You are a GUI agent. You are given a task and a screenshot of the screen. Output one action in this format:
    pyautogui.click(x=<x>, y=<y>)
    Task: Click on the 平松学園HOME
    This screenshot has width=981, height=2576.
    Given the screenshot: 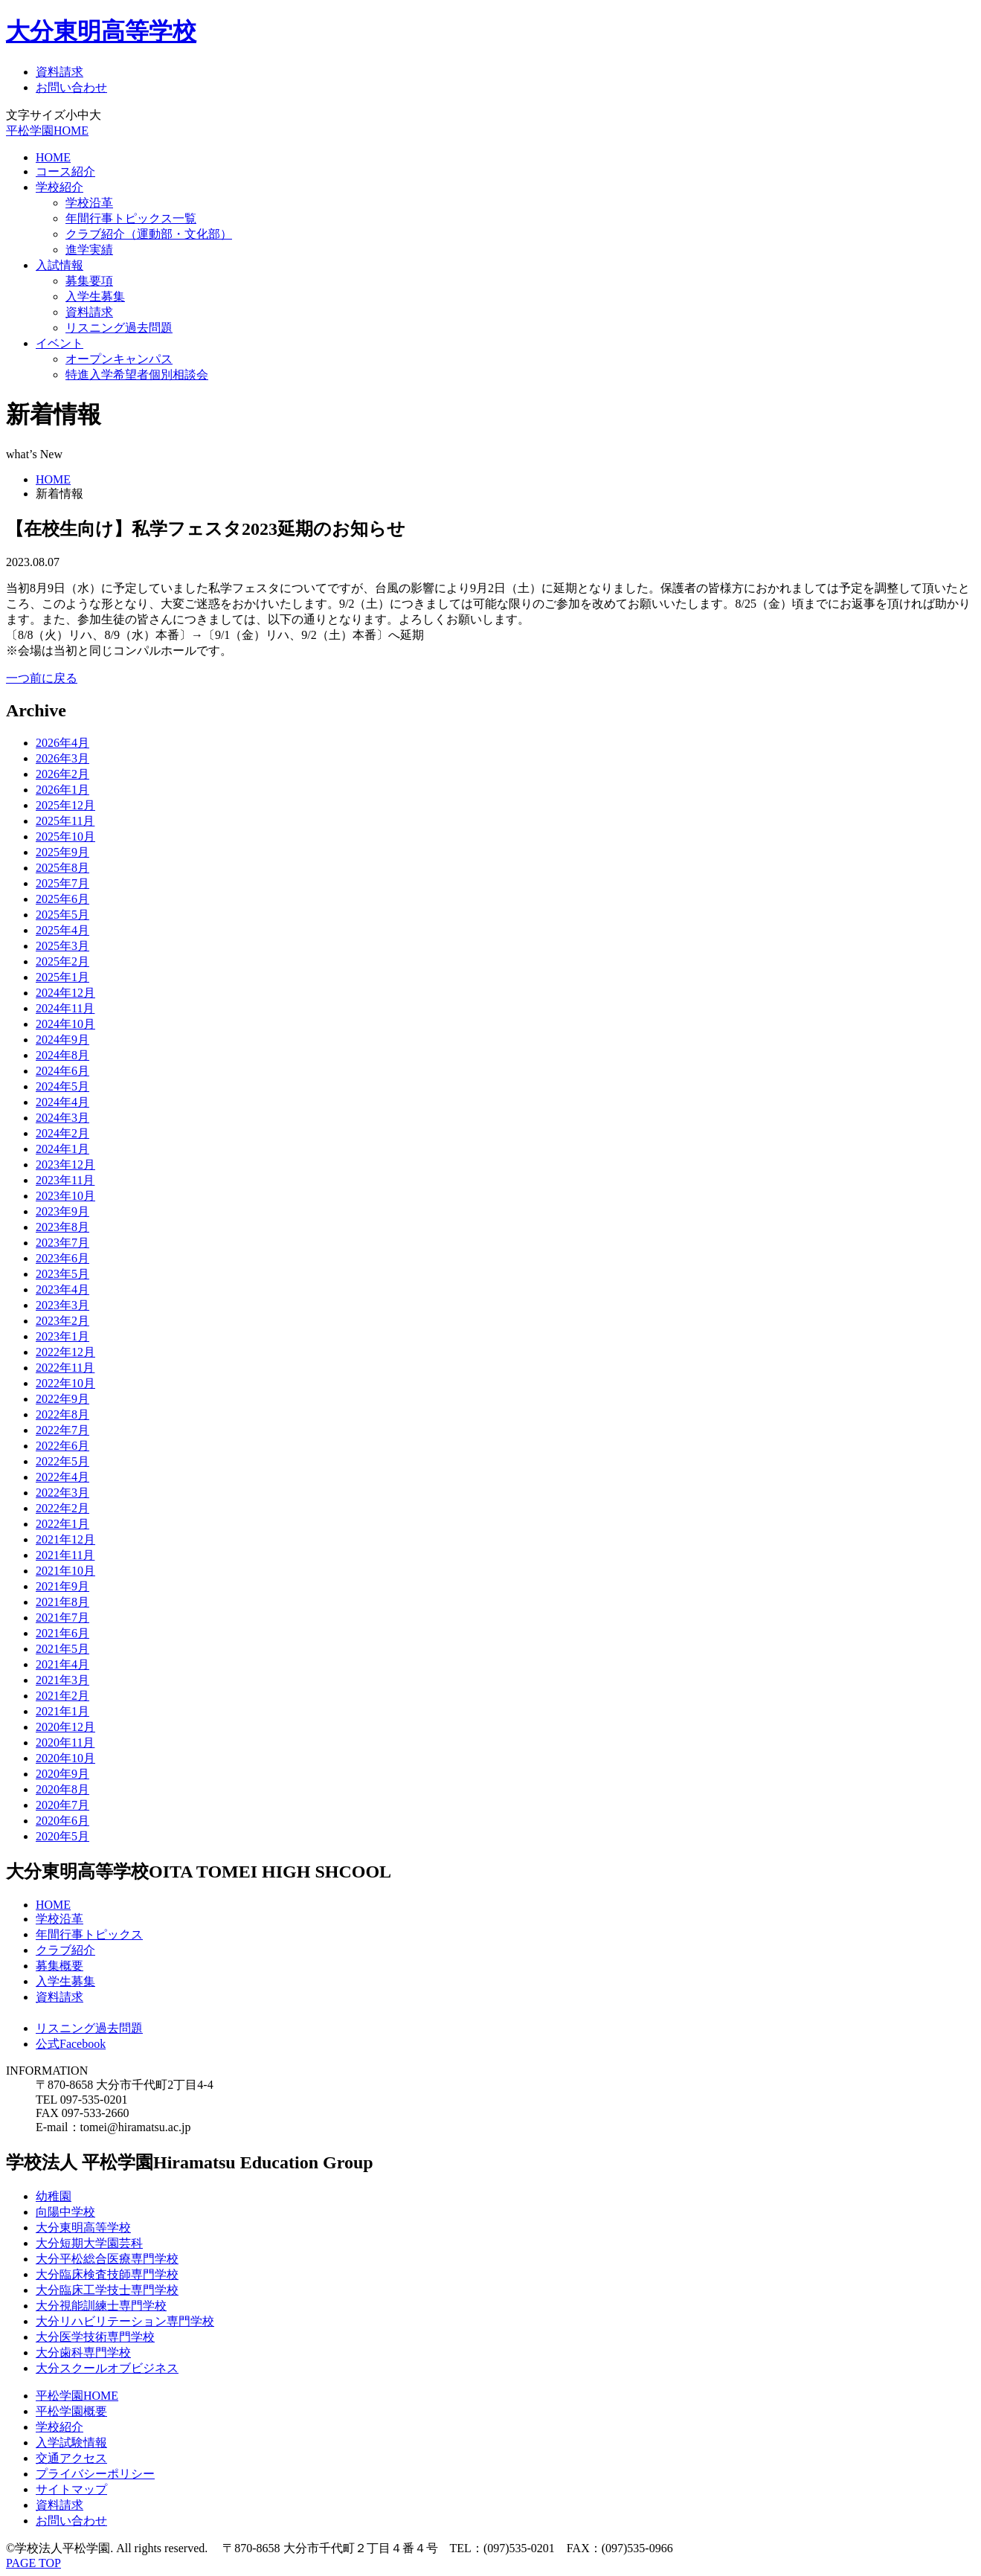 What is the action you would take?
    pyautogui.click(x=47, y=130)
    